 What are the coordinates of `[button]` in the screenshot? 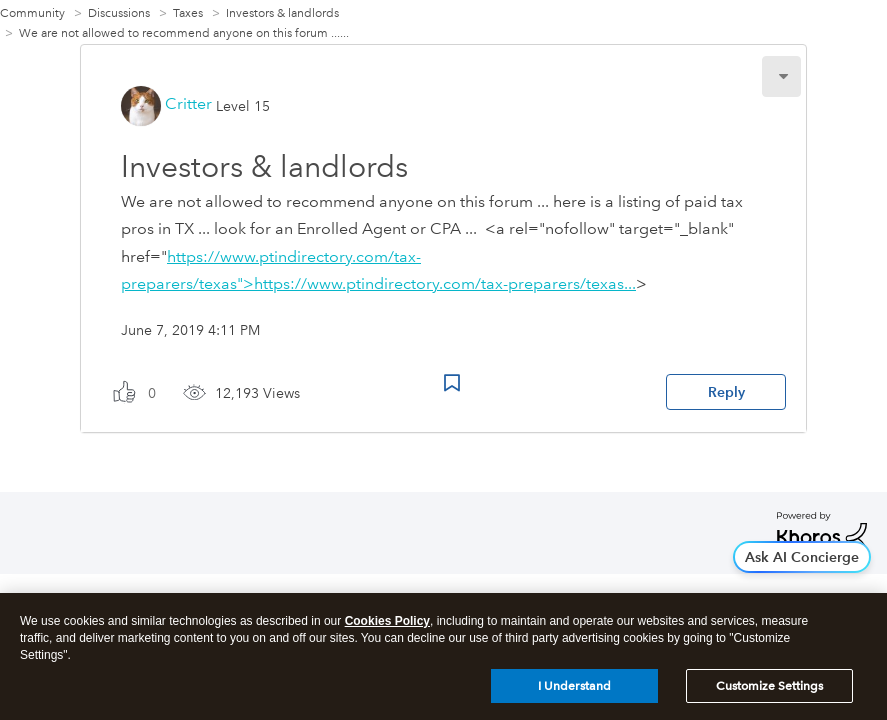 It's located at (781, 76).